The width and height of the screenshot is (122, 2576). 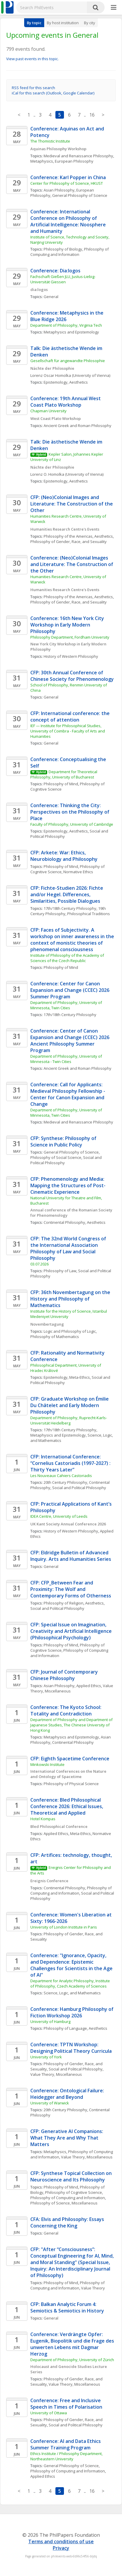 I want to click on CFP: 36th Novembertagung on the History and Philosophy of Mathematics, so click(x=70, y=1299).